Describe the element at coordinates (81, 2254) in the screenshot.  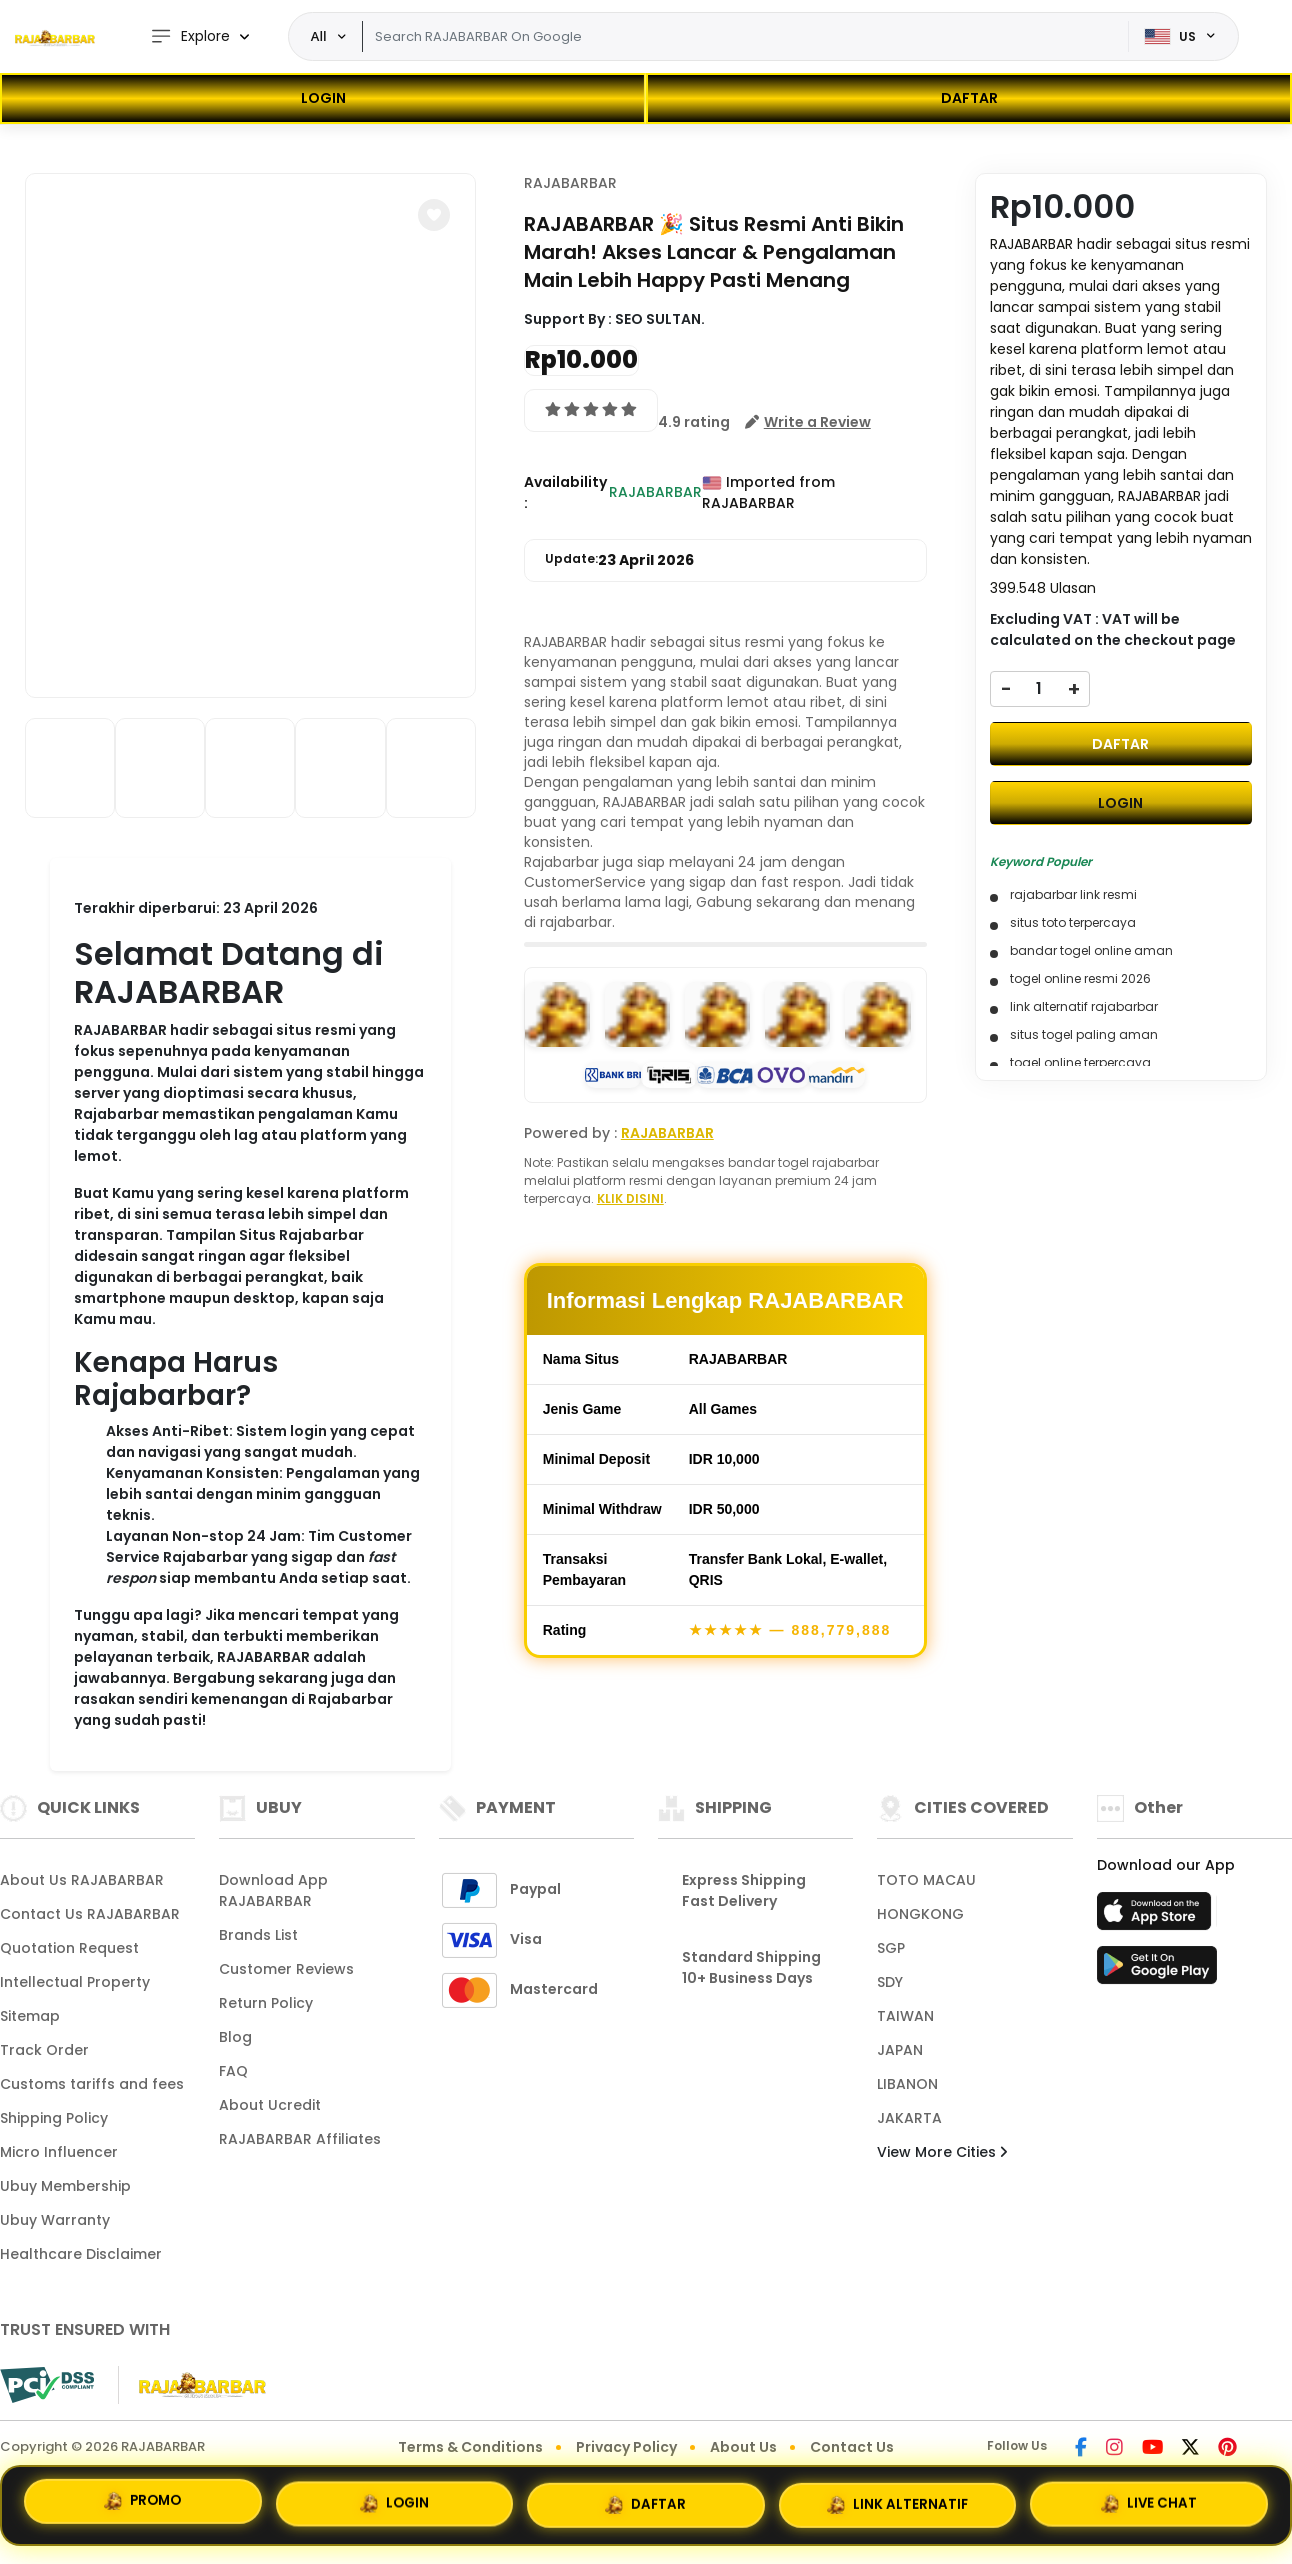
I see `Healthcare Disclaimer` at that location.